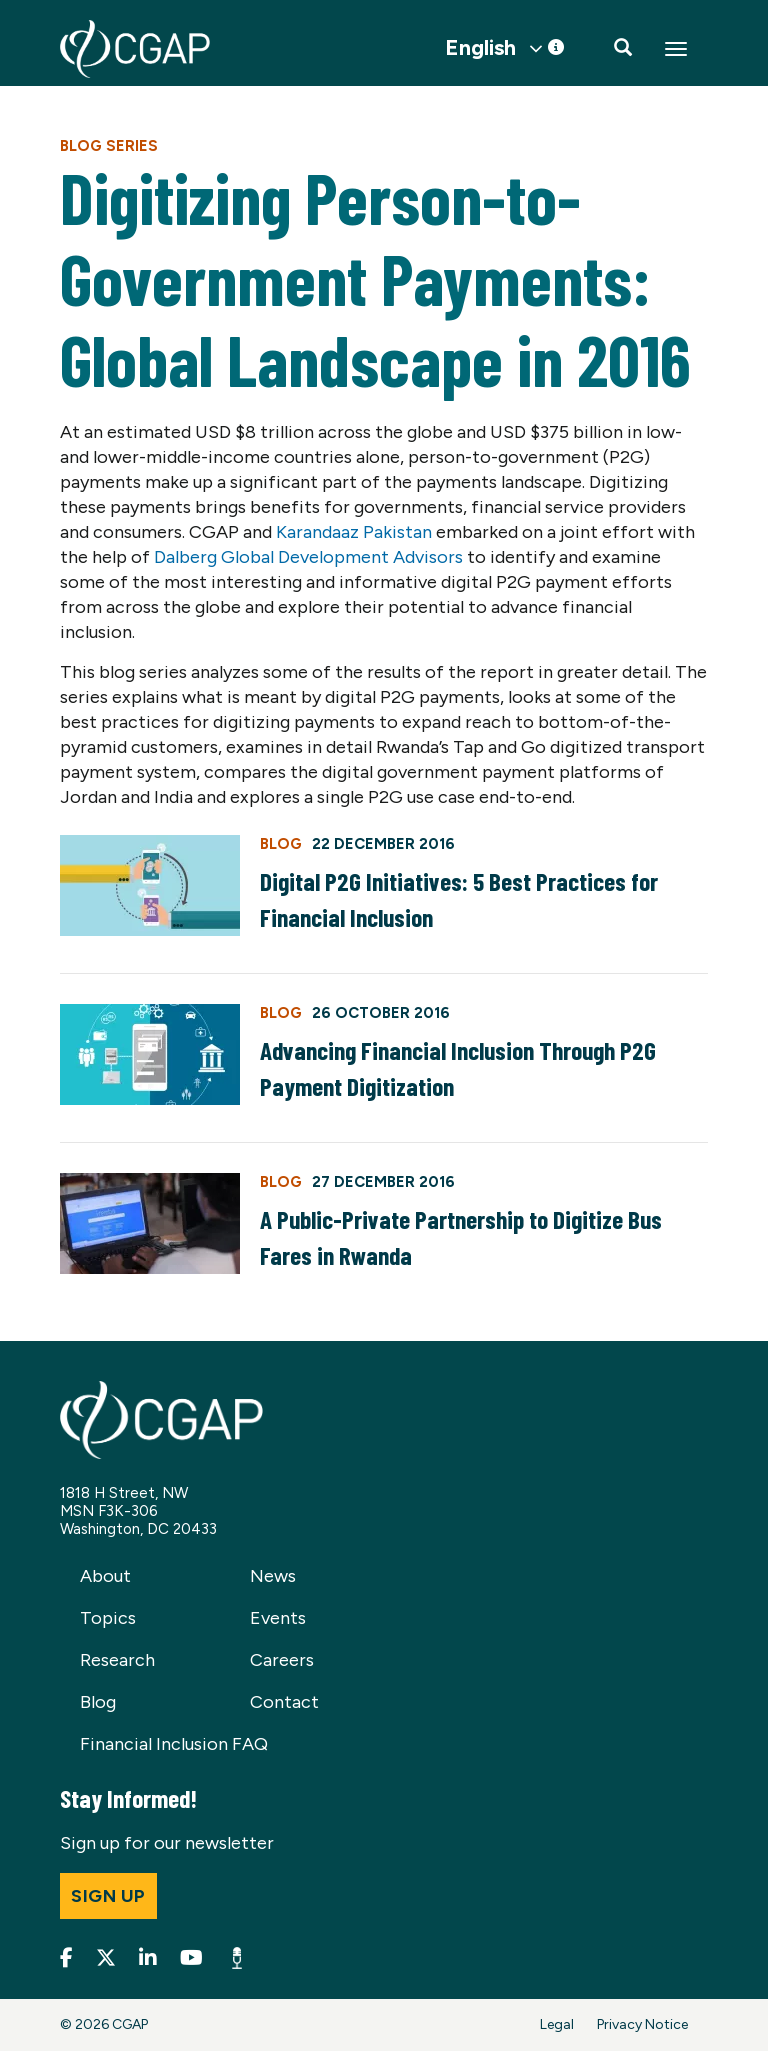  I want to click on Blog, so click(98, 1702).